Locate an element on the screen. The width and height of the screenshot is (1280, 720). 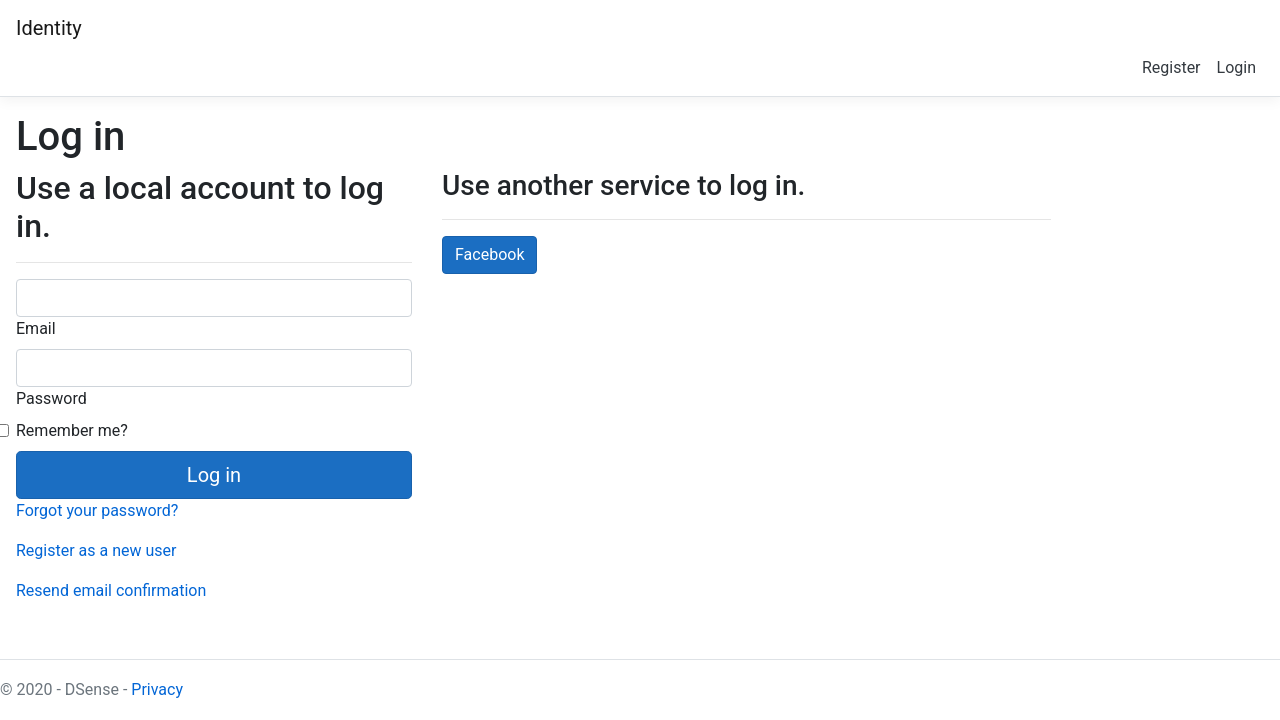
Password is located at coordinates (51, 398).